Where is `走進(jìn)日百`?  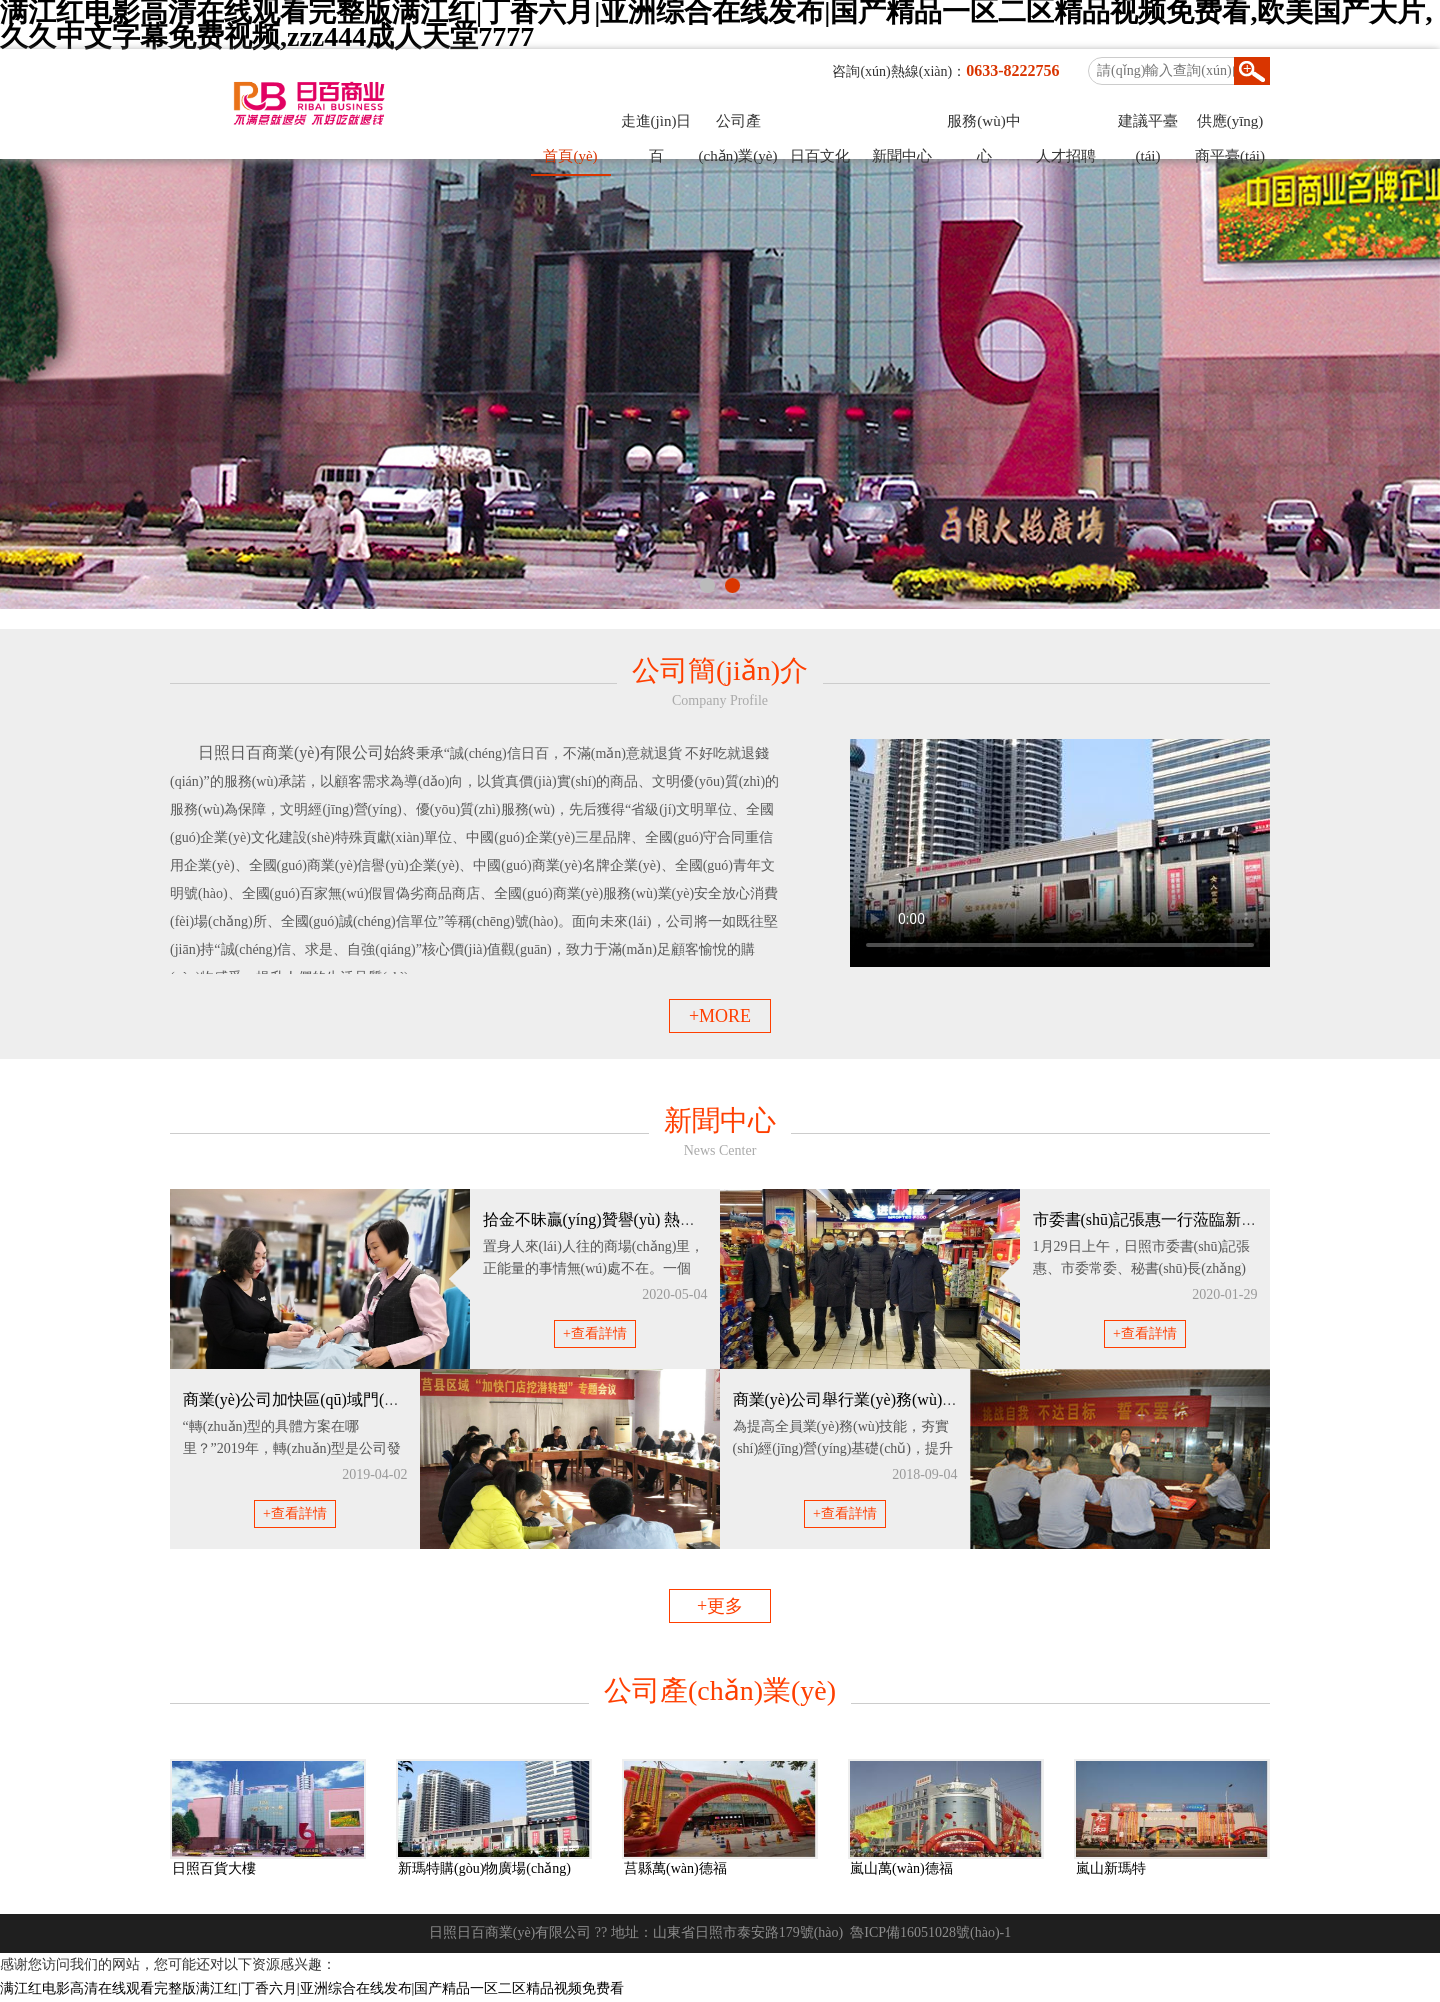 走進(jìn)日百 is located at coordinates (656, 126).